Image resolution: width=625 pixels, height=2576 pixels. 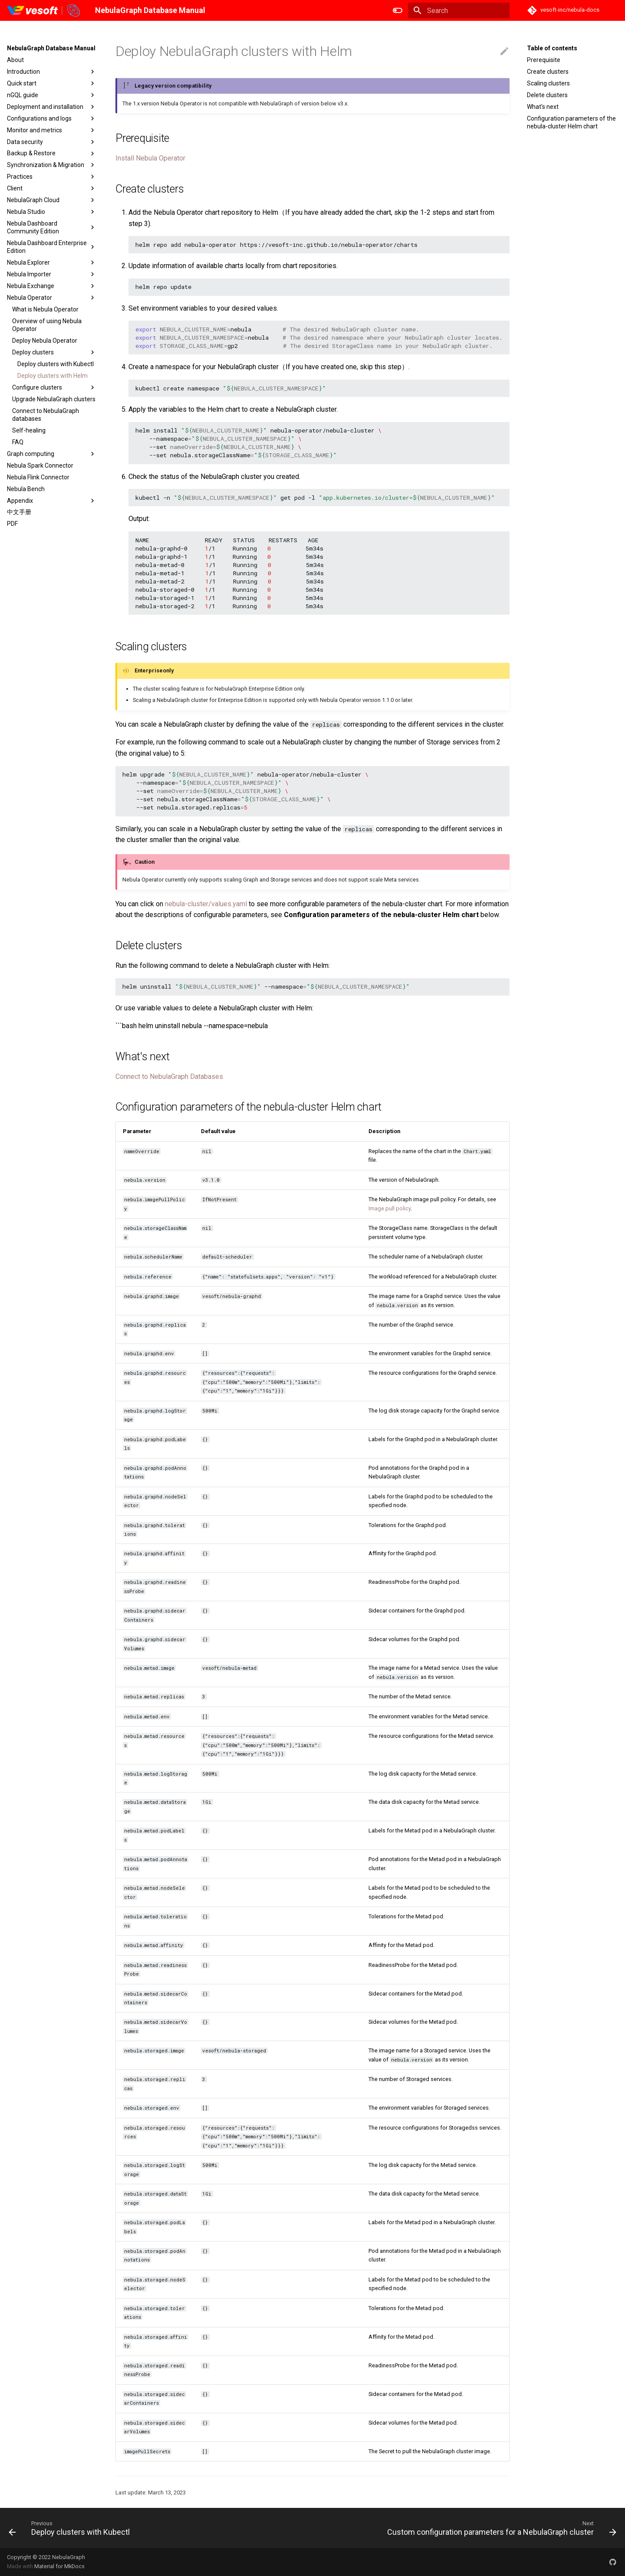 I want to click on Backup & Restore, so click(x=51, y=153).